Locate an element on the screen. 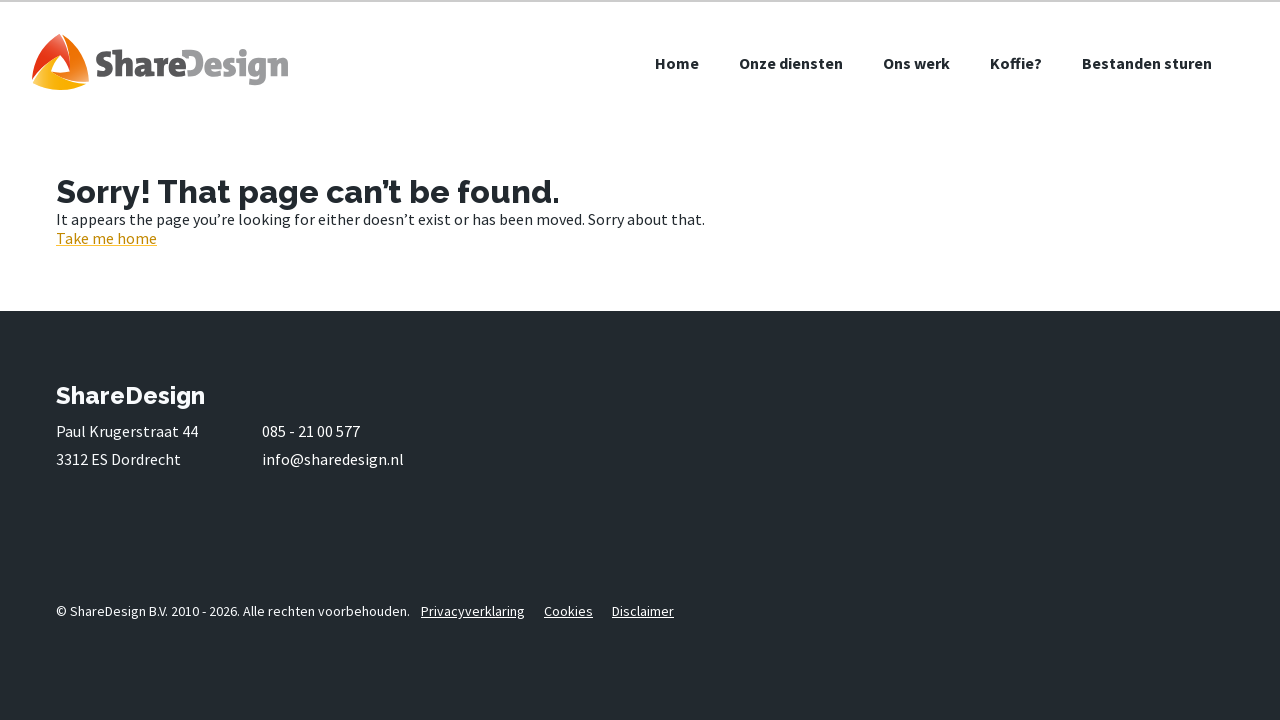  Privacyverklaring is located at coordinates (473, 611).